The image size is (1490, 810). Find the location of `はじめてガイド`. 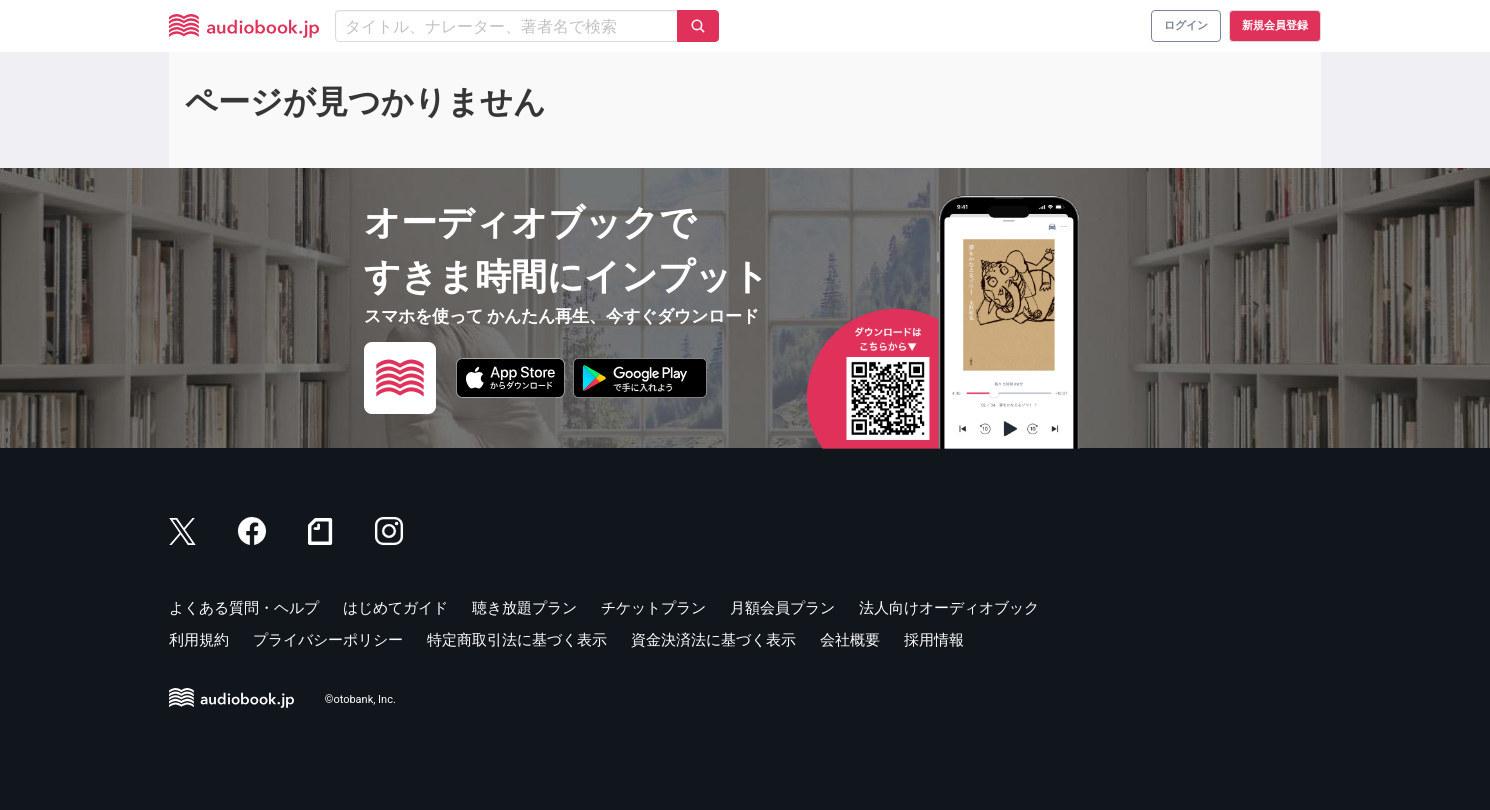

はじめてガイド is located at coordinates (395, 608).